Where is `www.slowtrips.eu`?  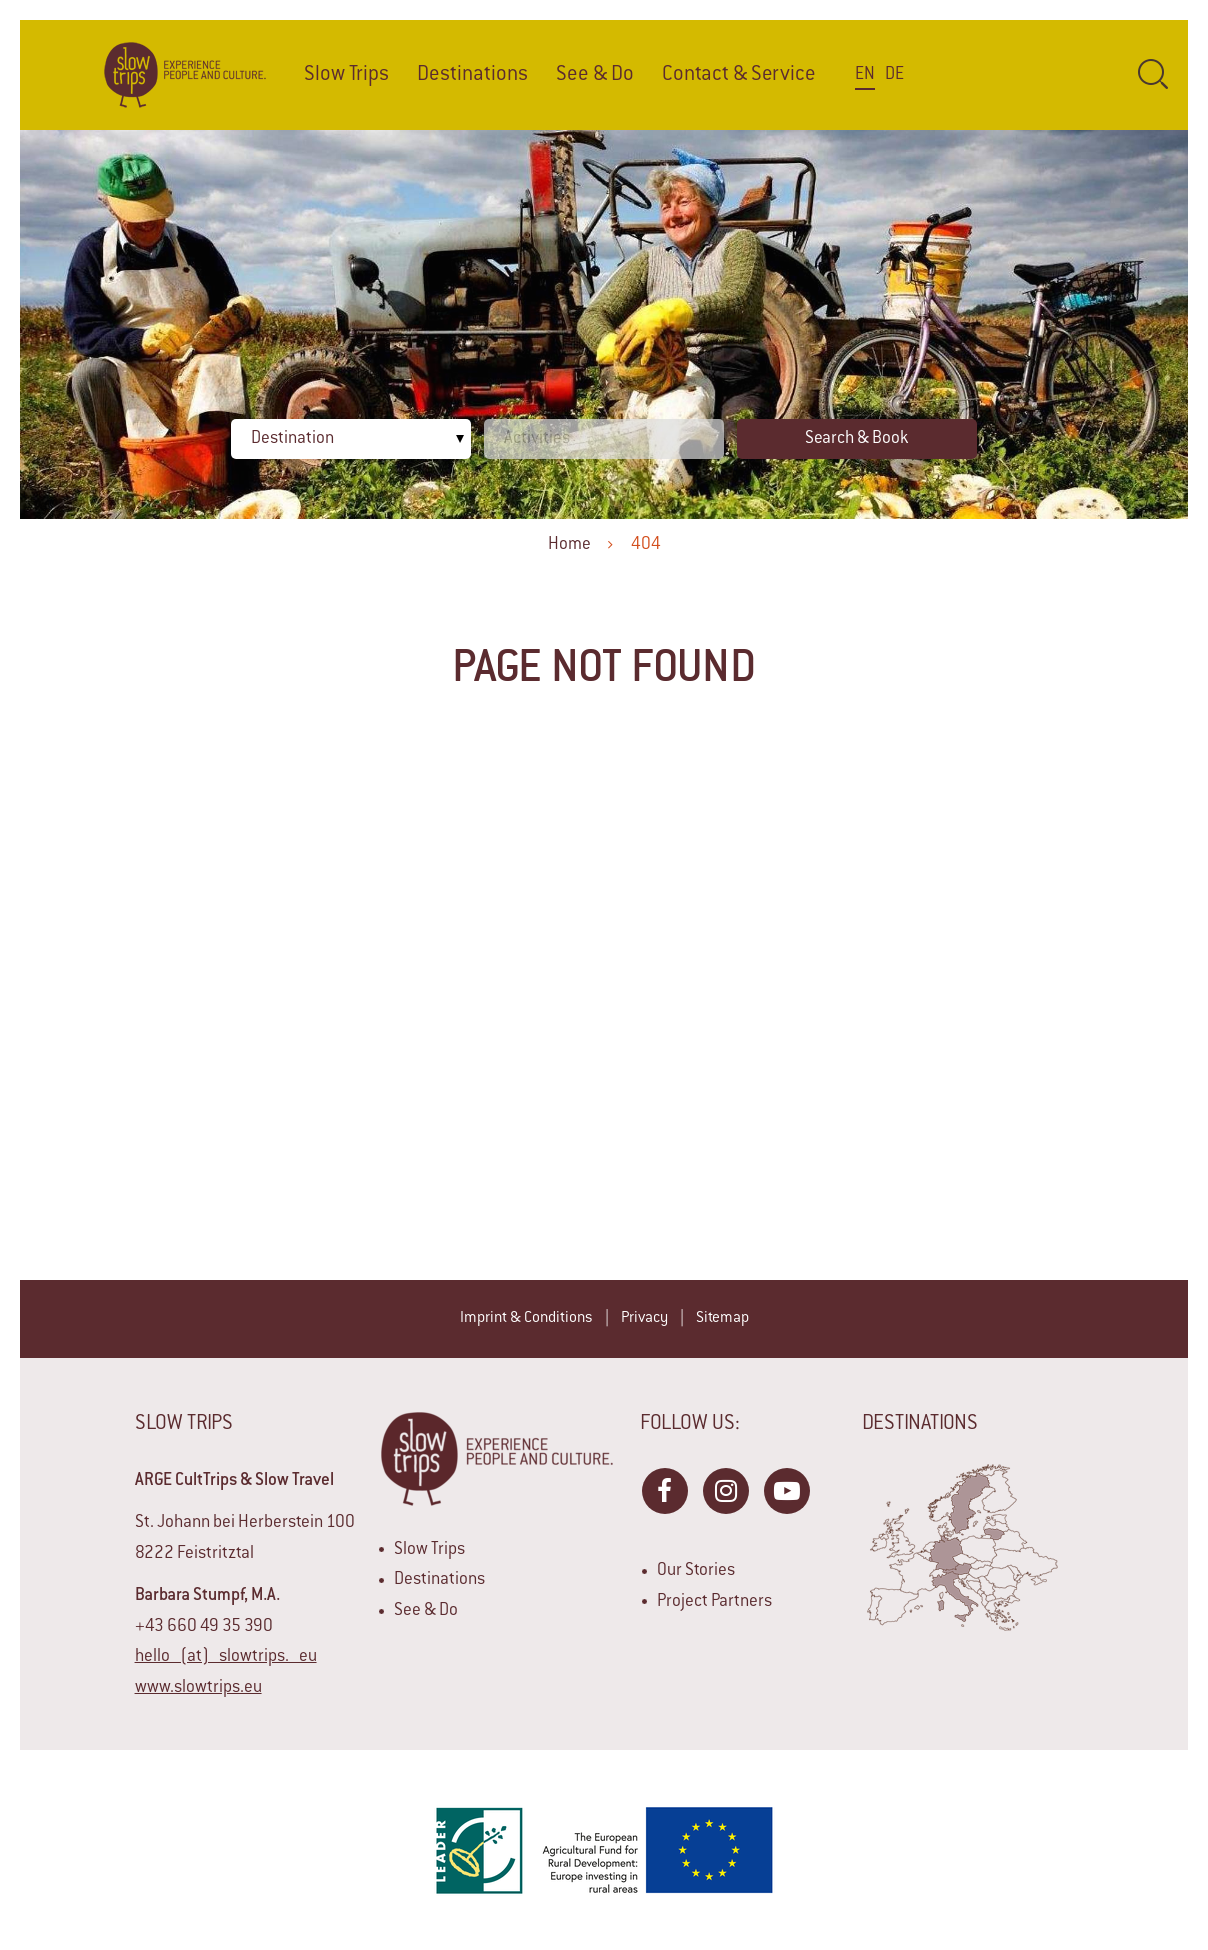
www.slowtrips.eu is located at coordinates (198, 1688).